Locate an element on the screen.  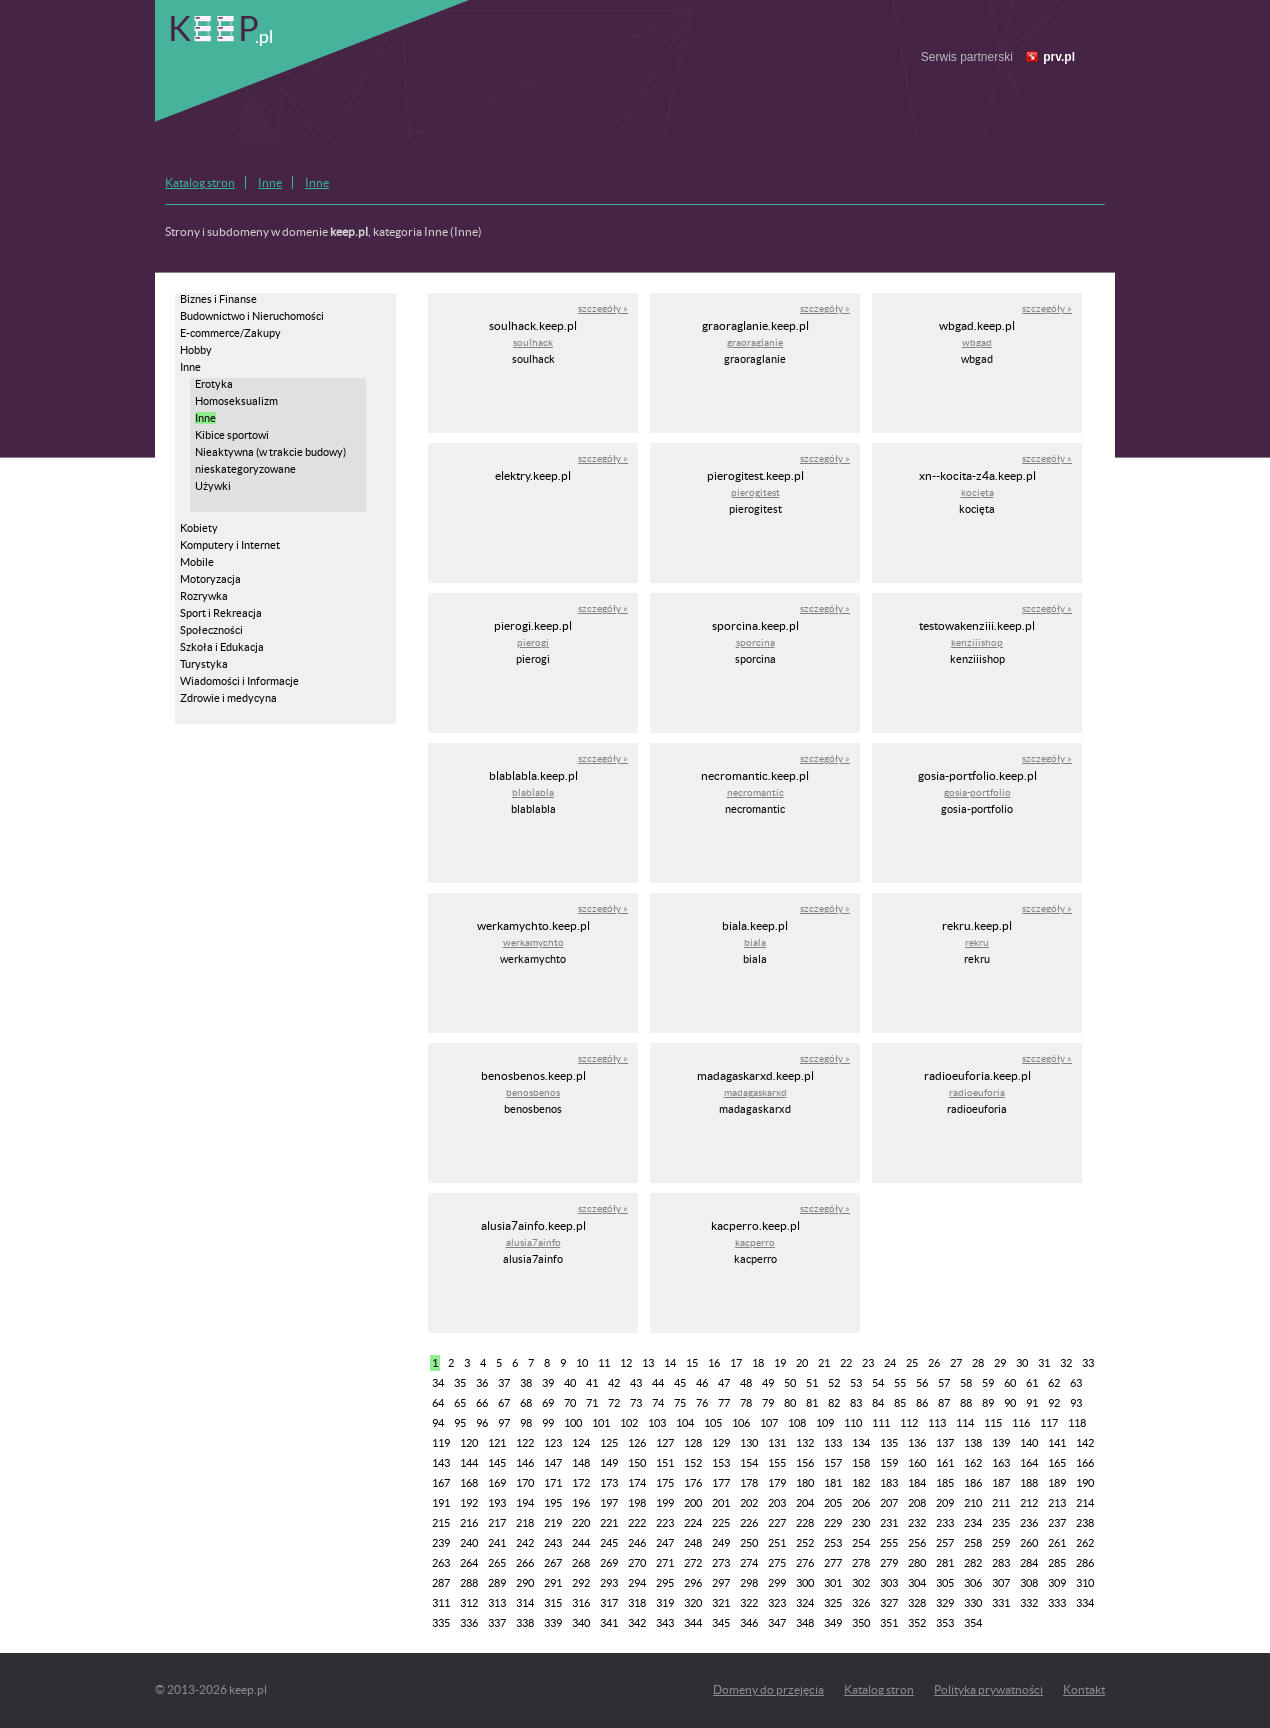
350 is located at coordinates (861, 1623).